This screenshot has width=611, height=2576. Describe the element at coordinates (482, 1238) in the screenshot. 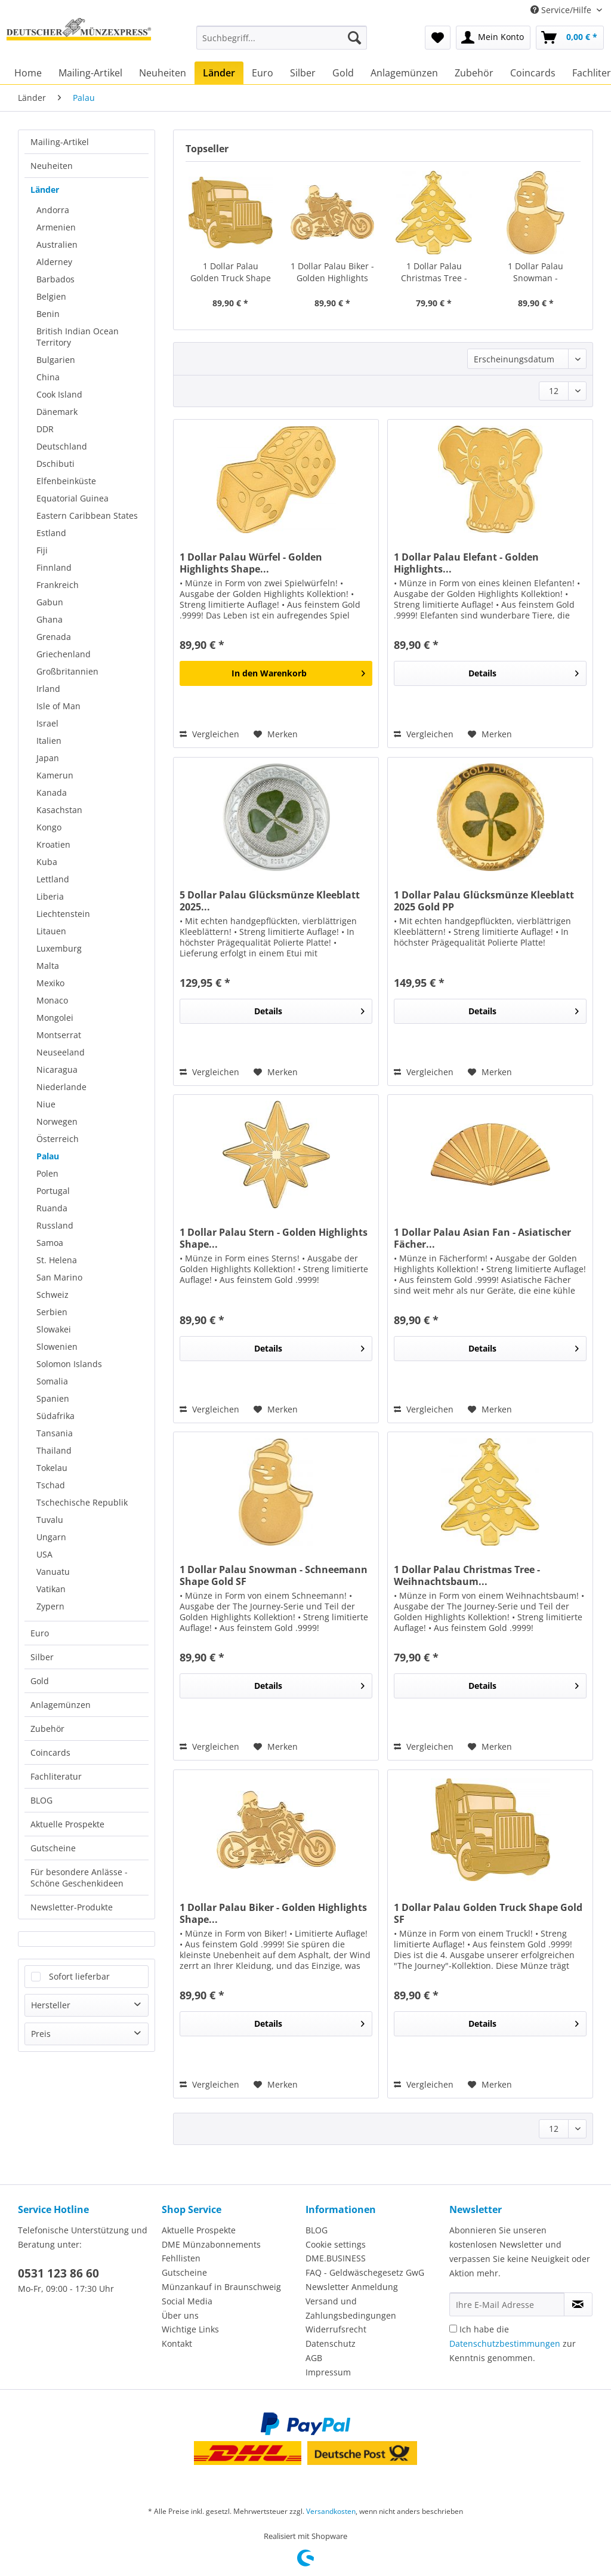

I see `1 Dollar Palau Asian Fan - Asiatischer Fächer...` at that location.